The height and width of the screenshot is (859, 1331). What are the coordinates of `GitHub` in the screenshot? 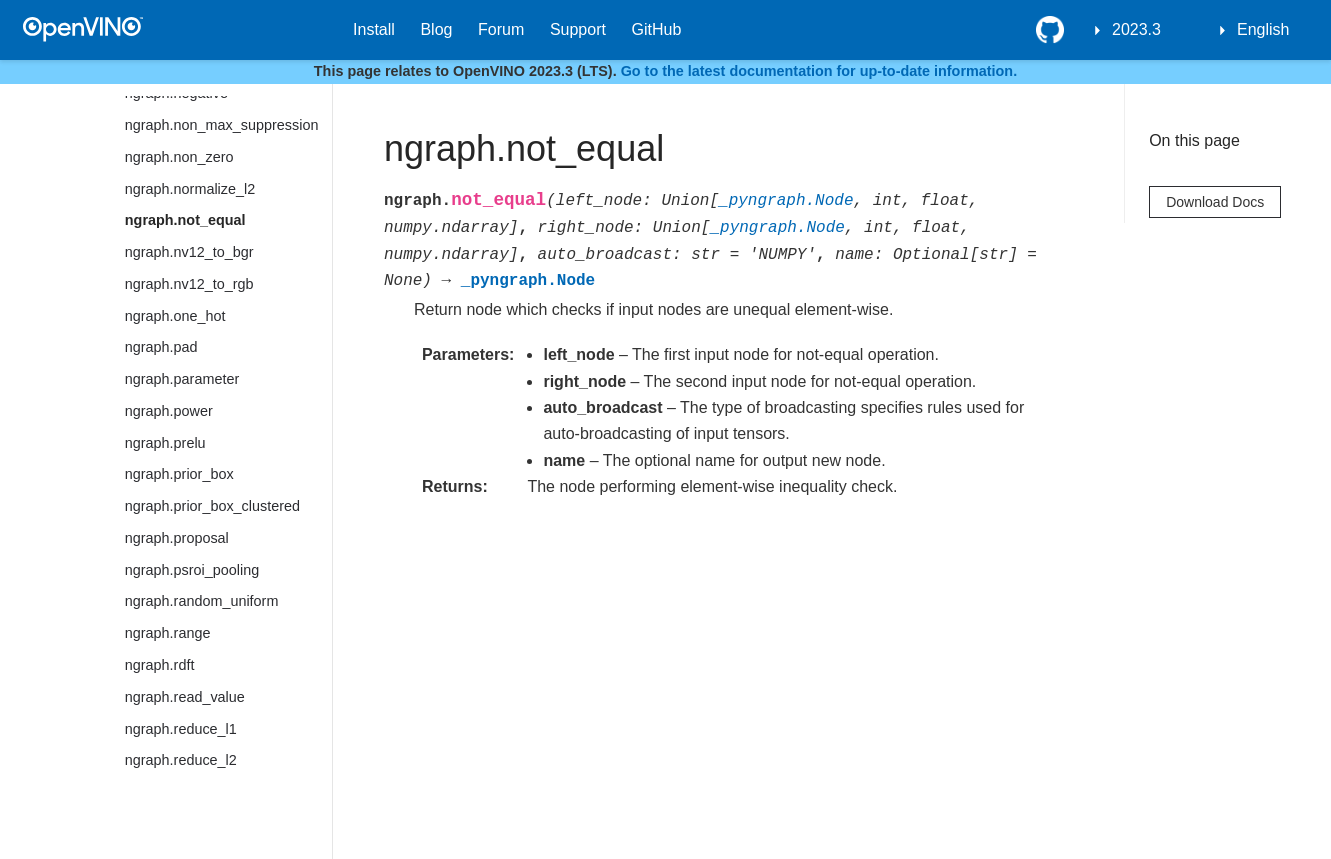 It's located at (657, 29).